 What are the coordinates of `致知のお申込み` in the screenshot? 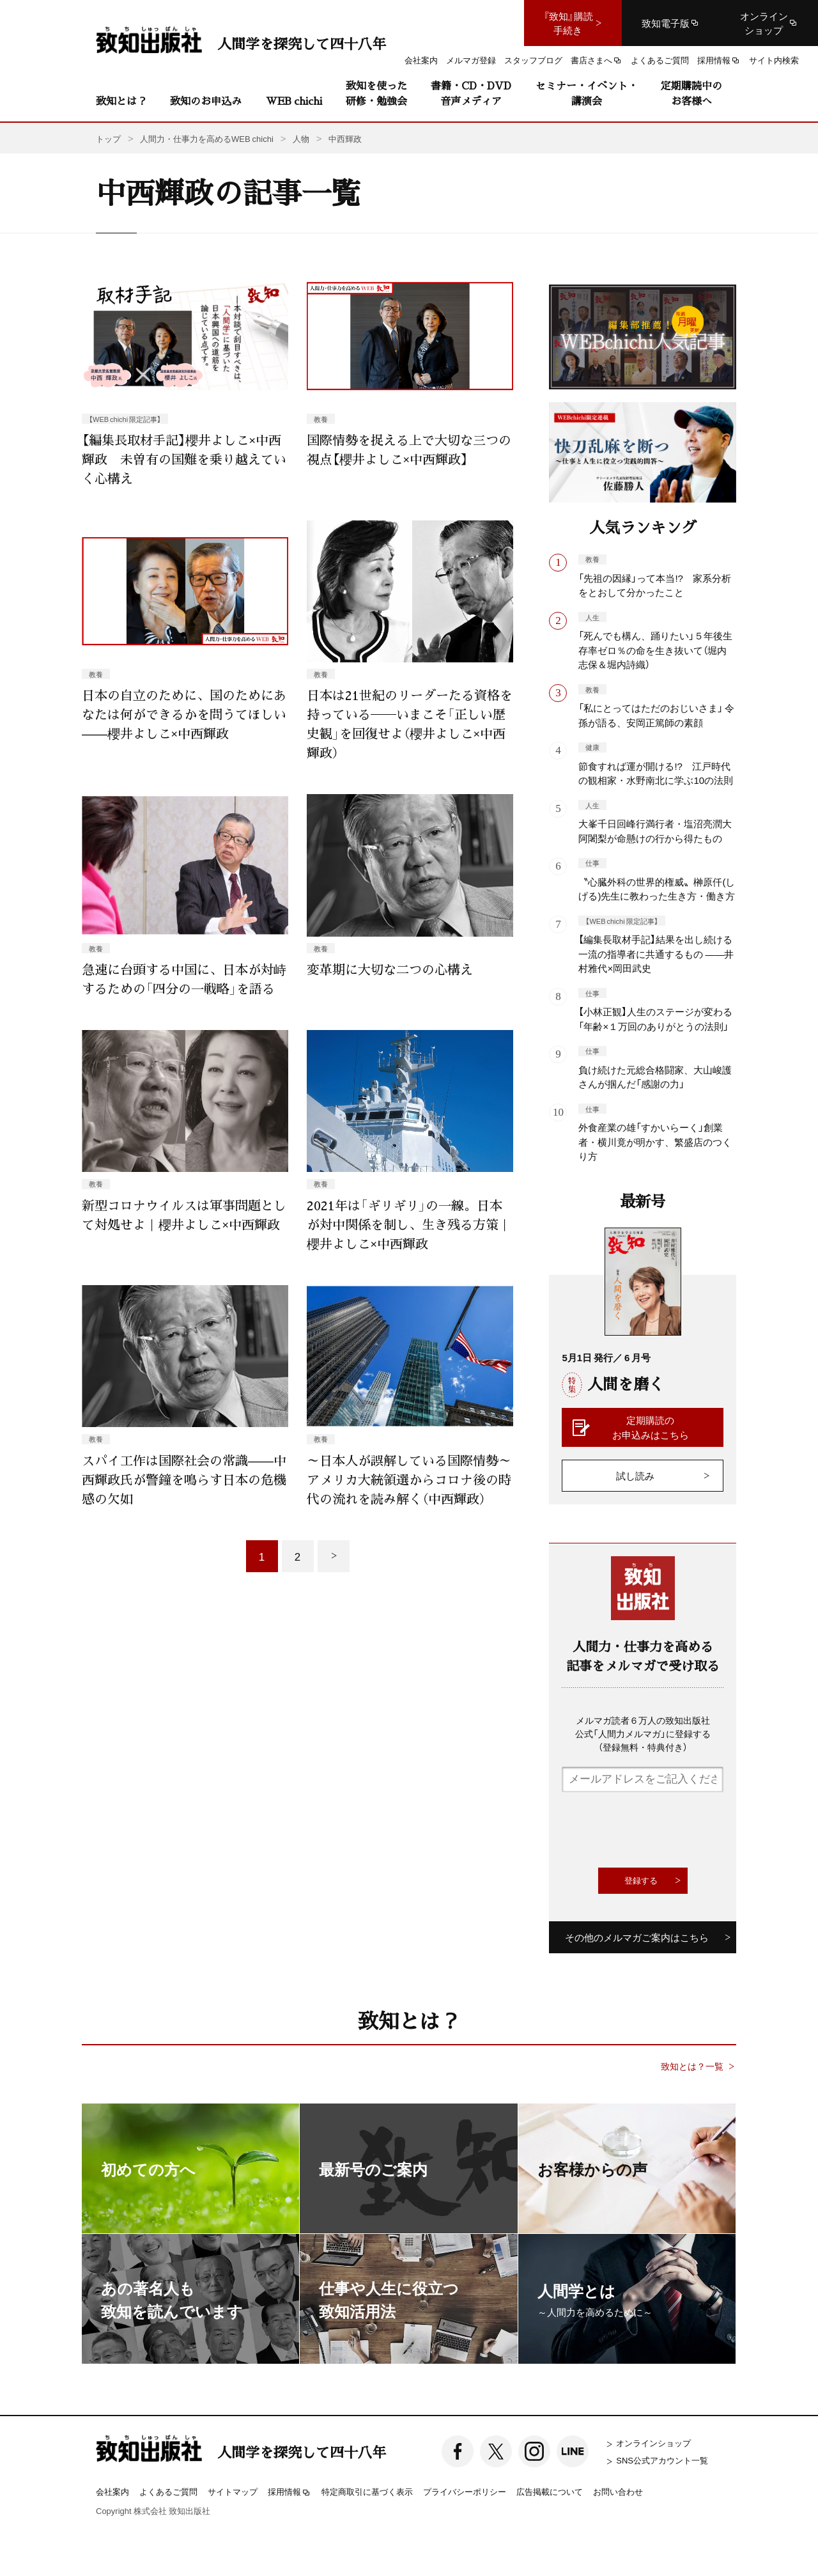 It's located at (206, 100).